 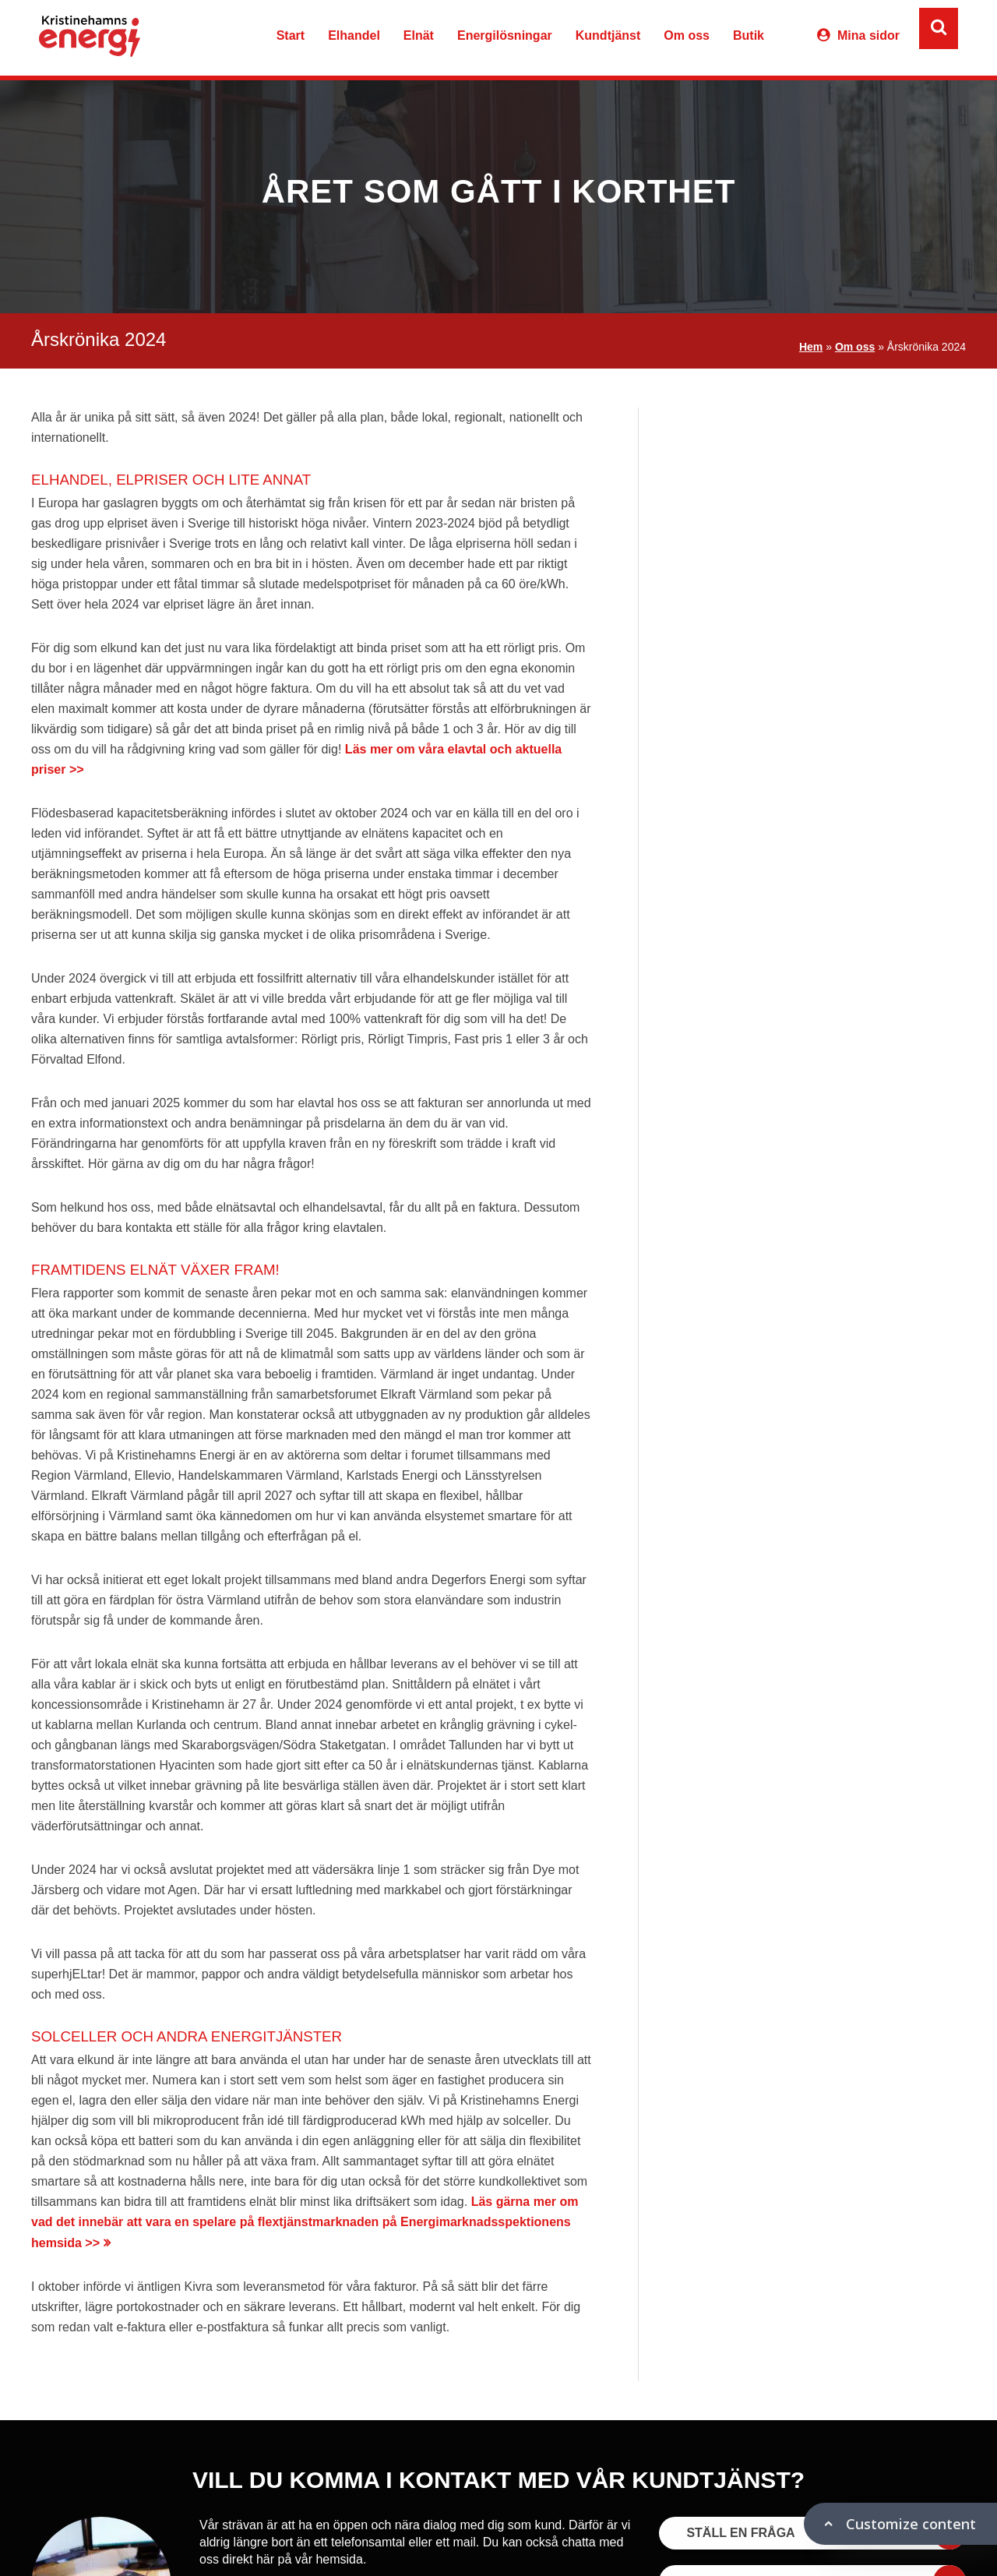 What do you see at coordinates (687, 35) in the screenshot?
I see `Om oss` at bounding box center [687, 35].